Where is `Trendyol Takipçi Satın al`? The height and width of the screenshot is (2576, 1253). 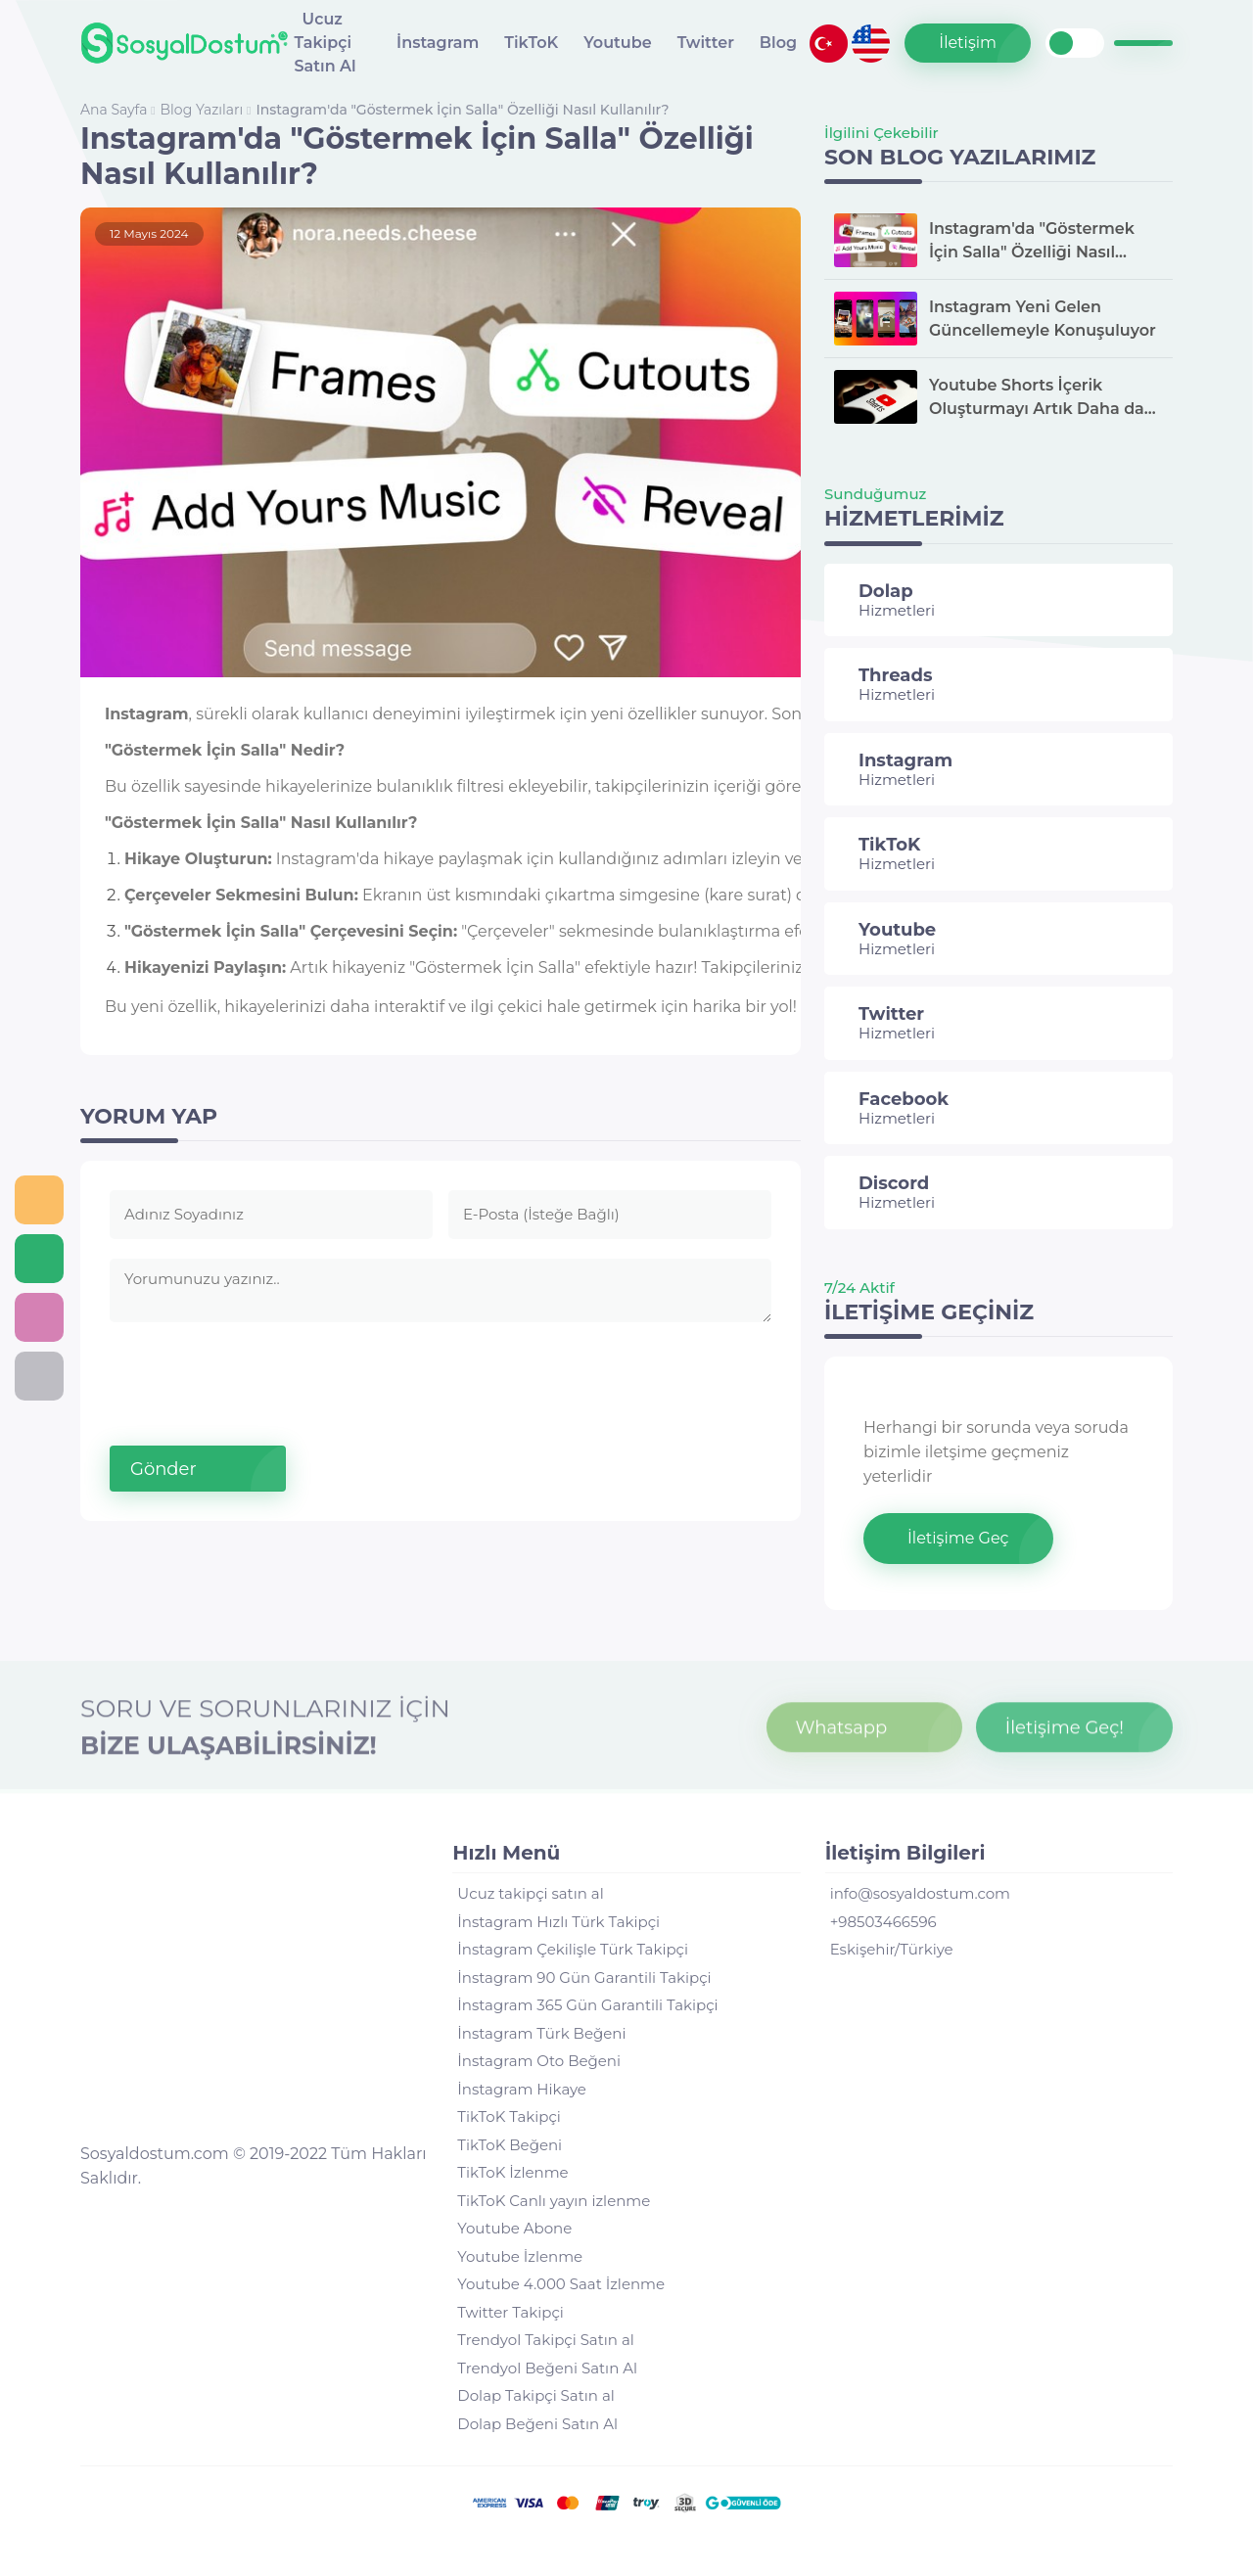 Trendyol Takipçi Satın al is located at coordinates (545, 2339).